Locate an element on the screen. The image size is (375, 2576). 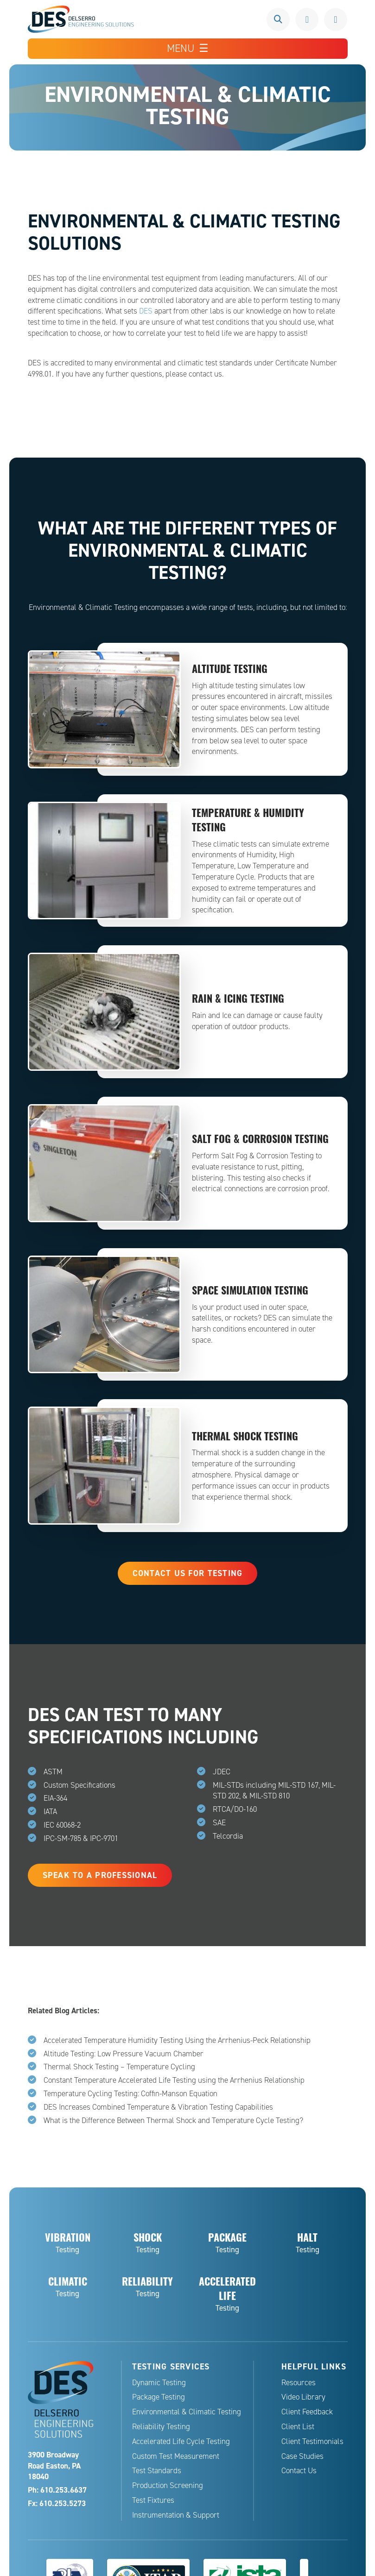
Test Standards is located at coordinates (156, 2470).